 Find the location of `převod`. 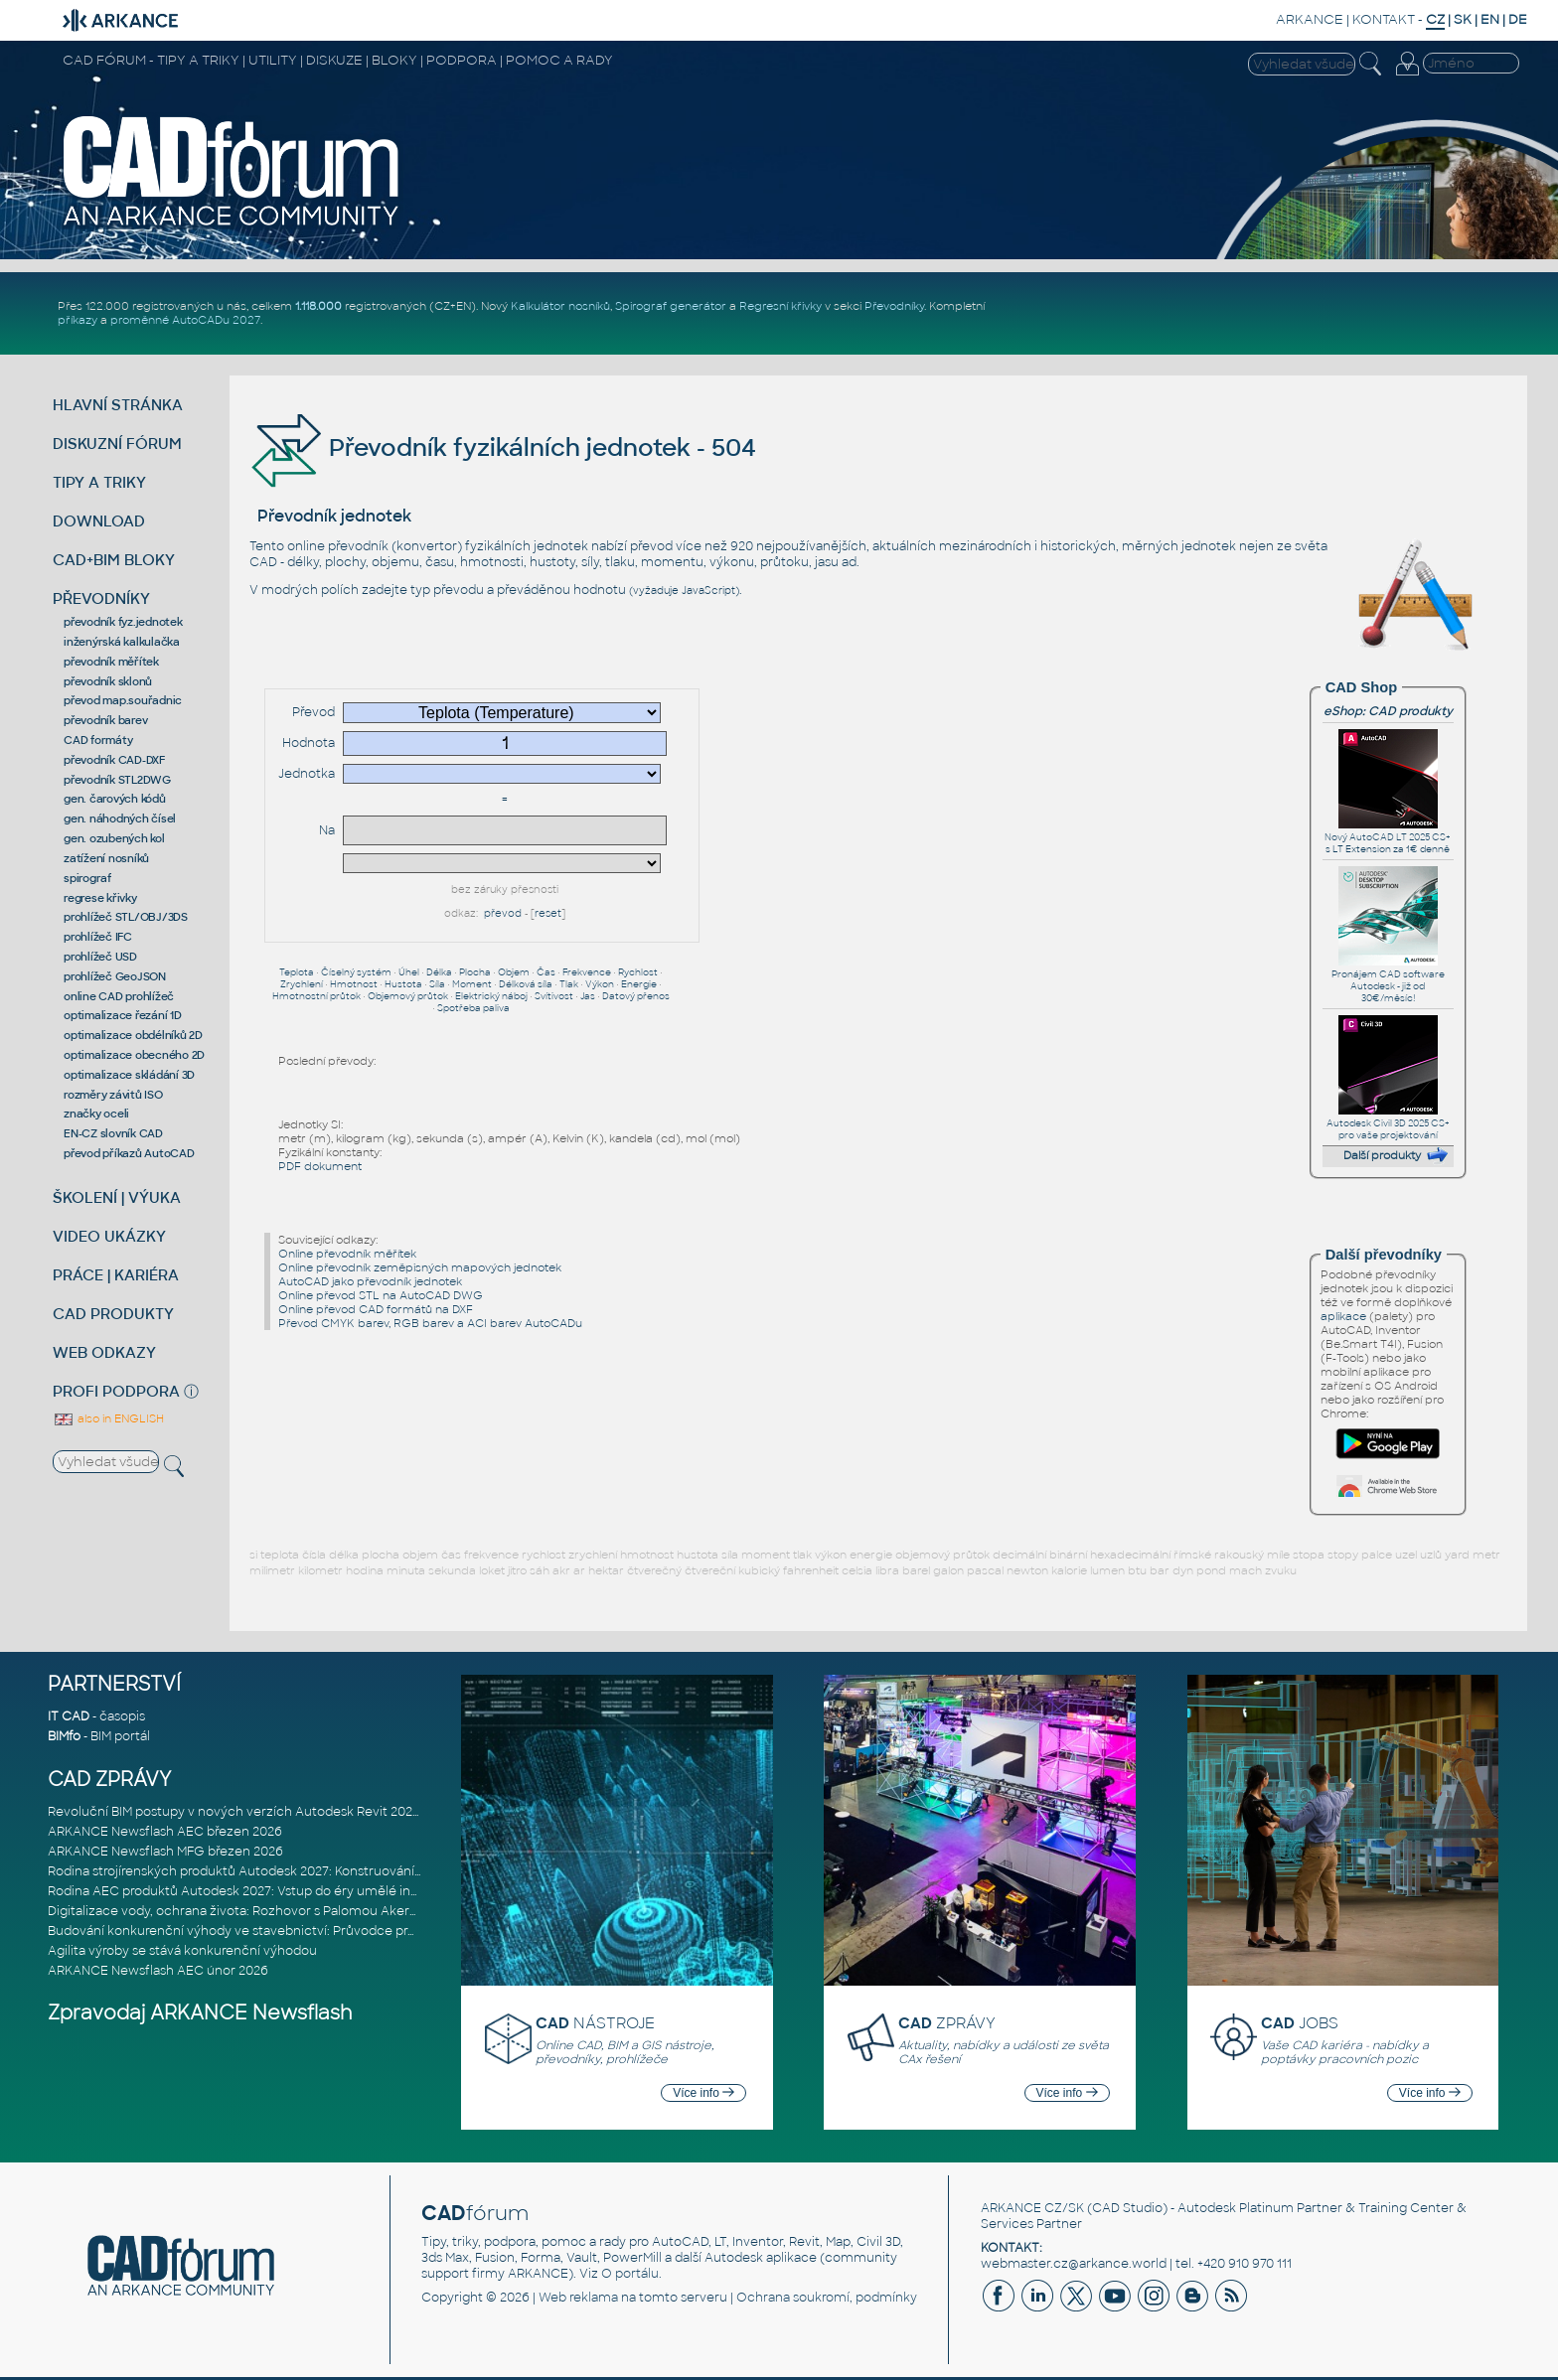

převod is located at coordinates (503, 913).